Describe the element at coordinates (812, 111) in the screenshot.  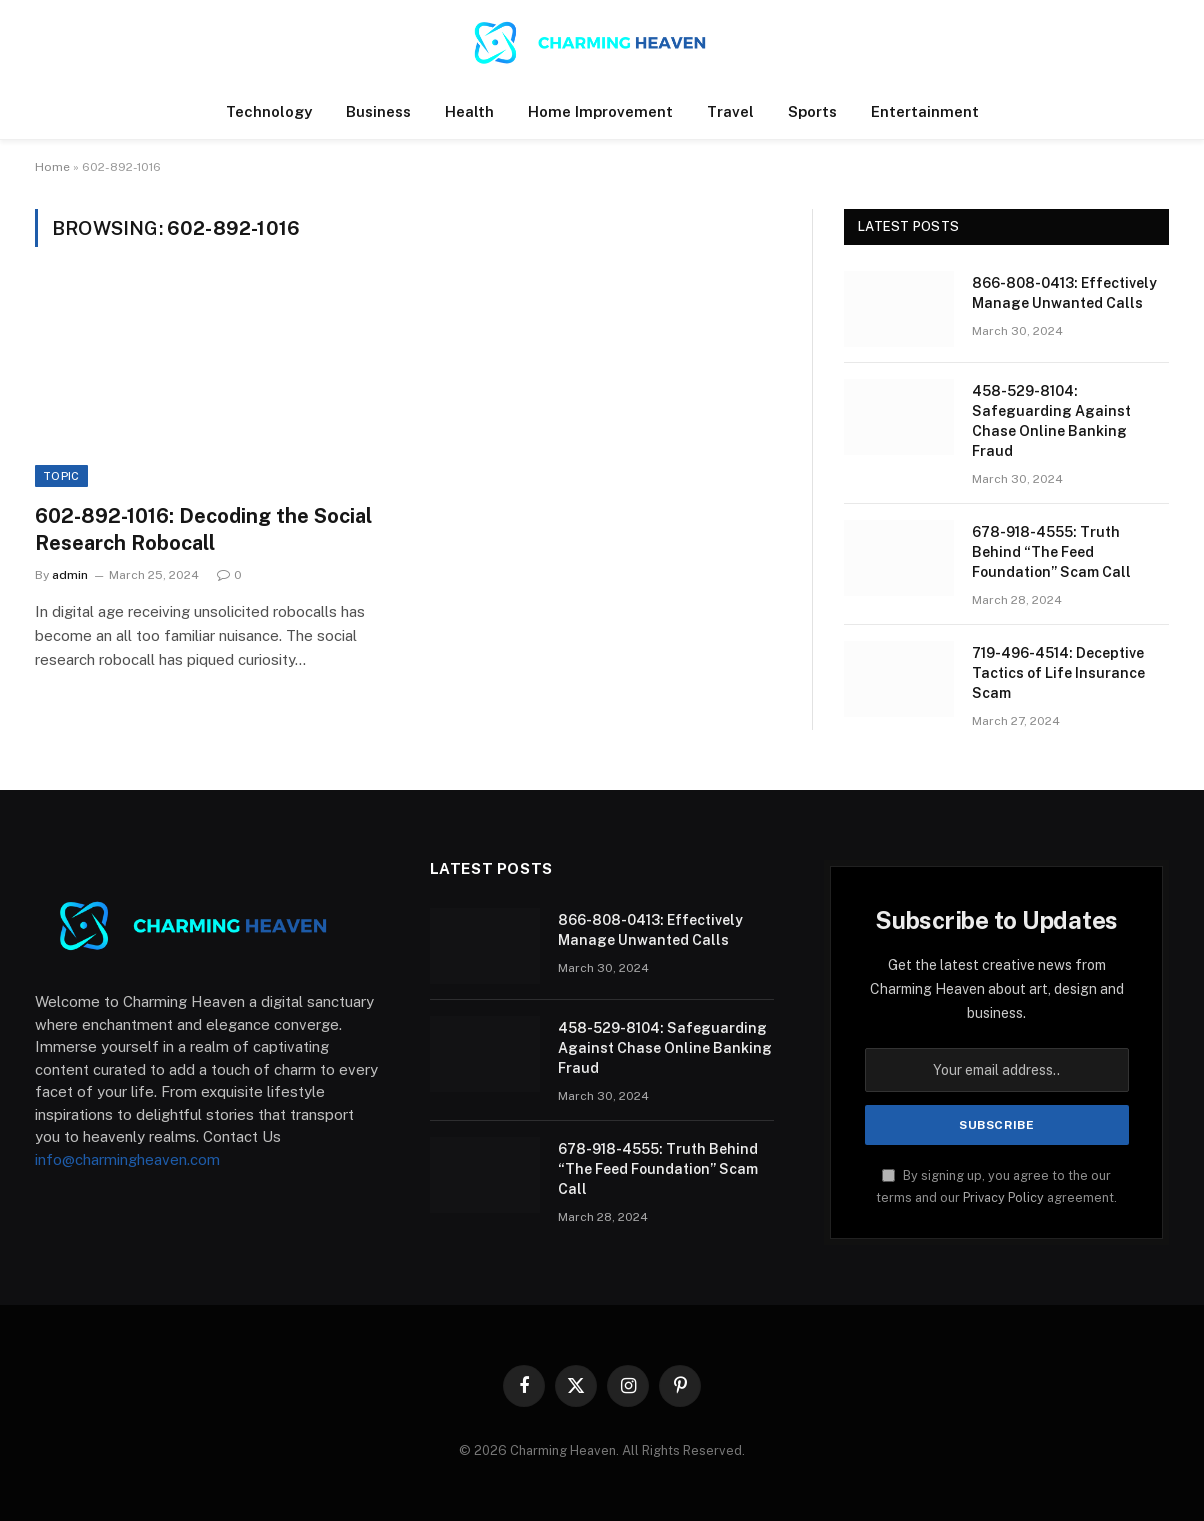
I see `Sports` at that location.